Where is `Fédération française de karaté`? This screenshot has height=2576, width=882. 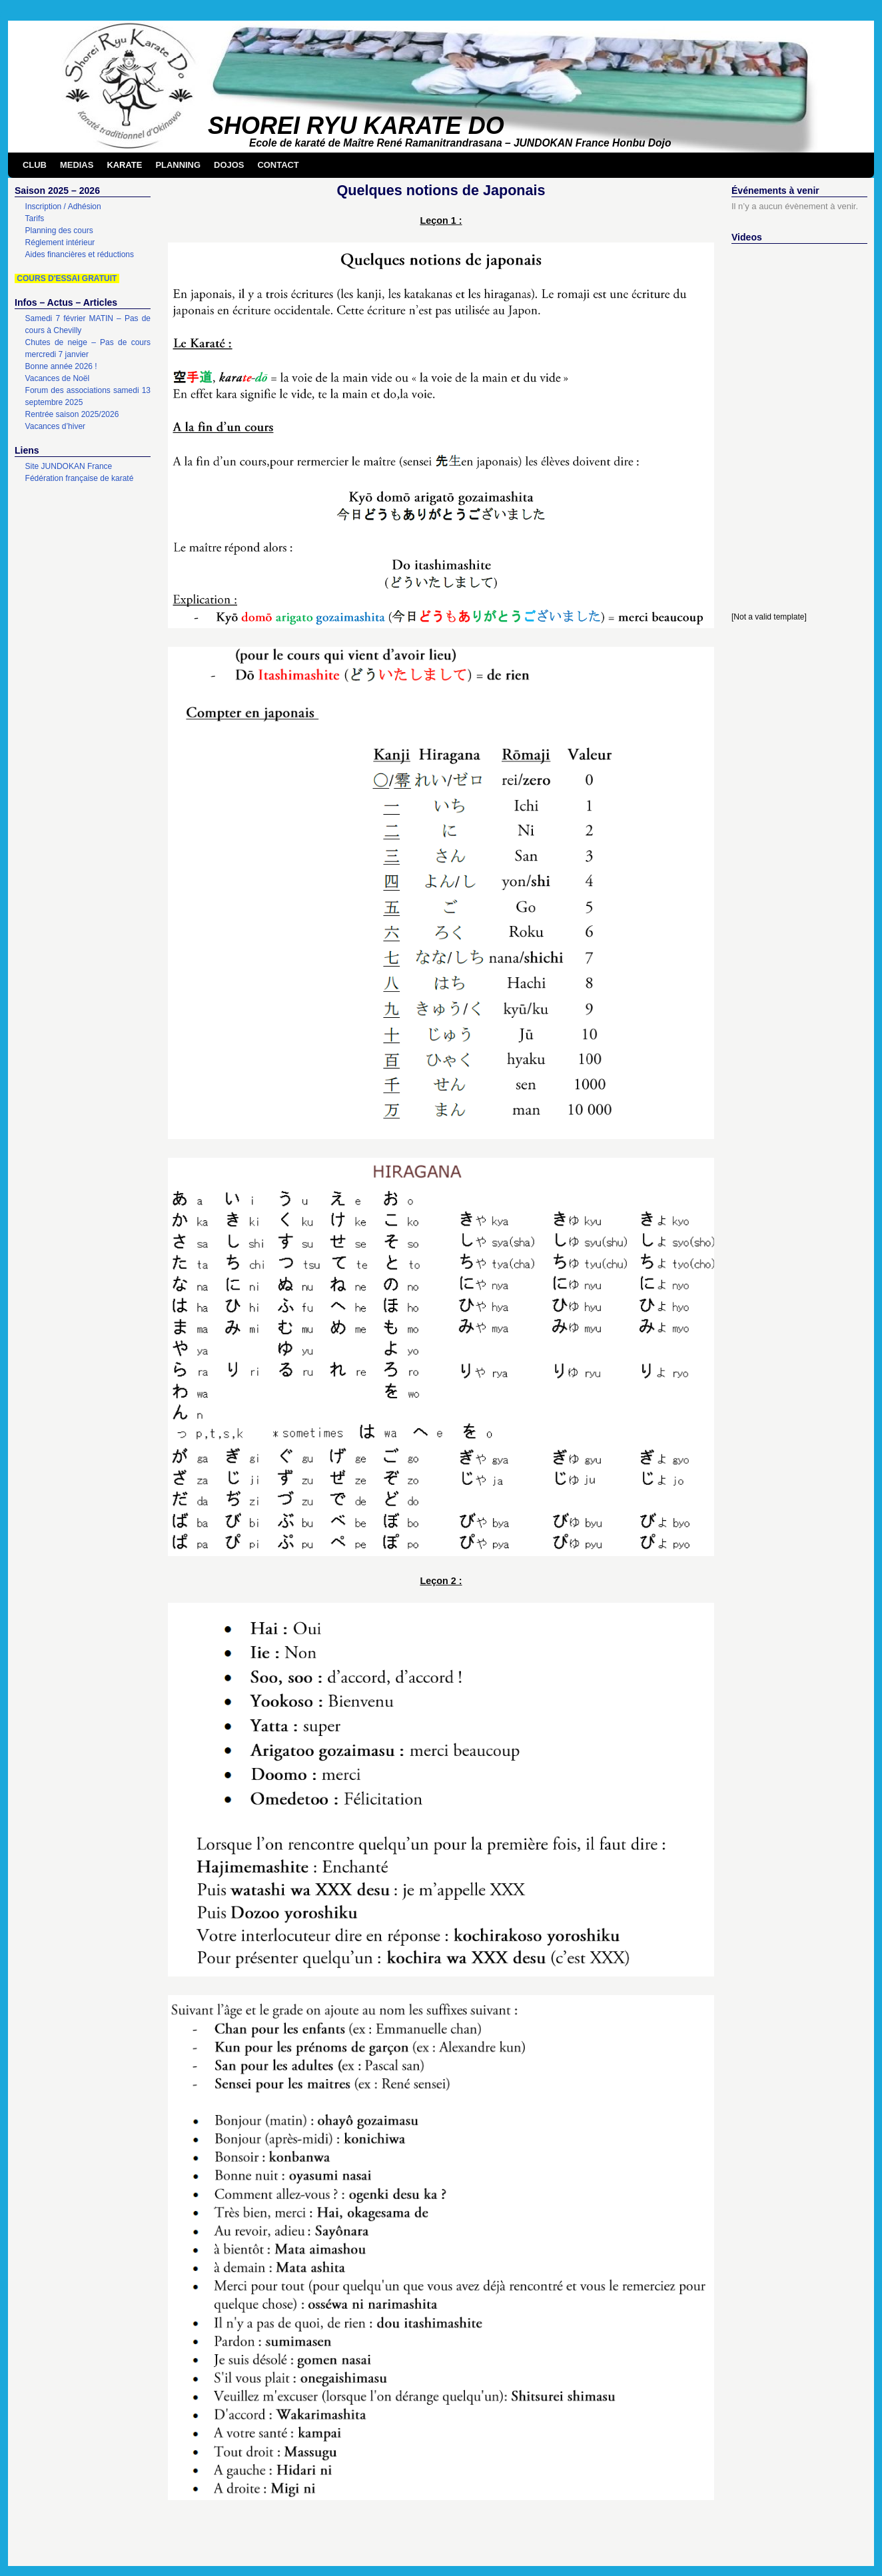
Fédération française de karaté is located at coordinates (79, 478).